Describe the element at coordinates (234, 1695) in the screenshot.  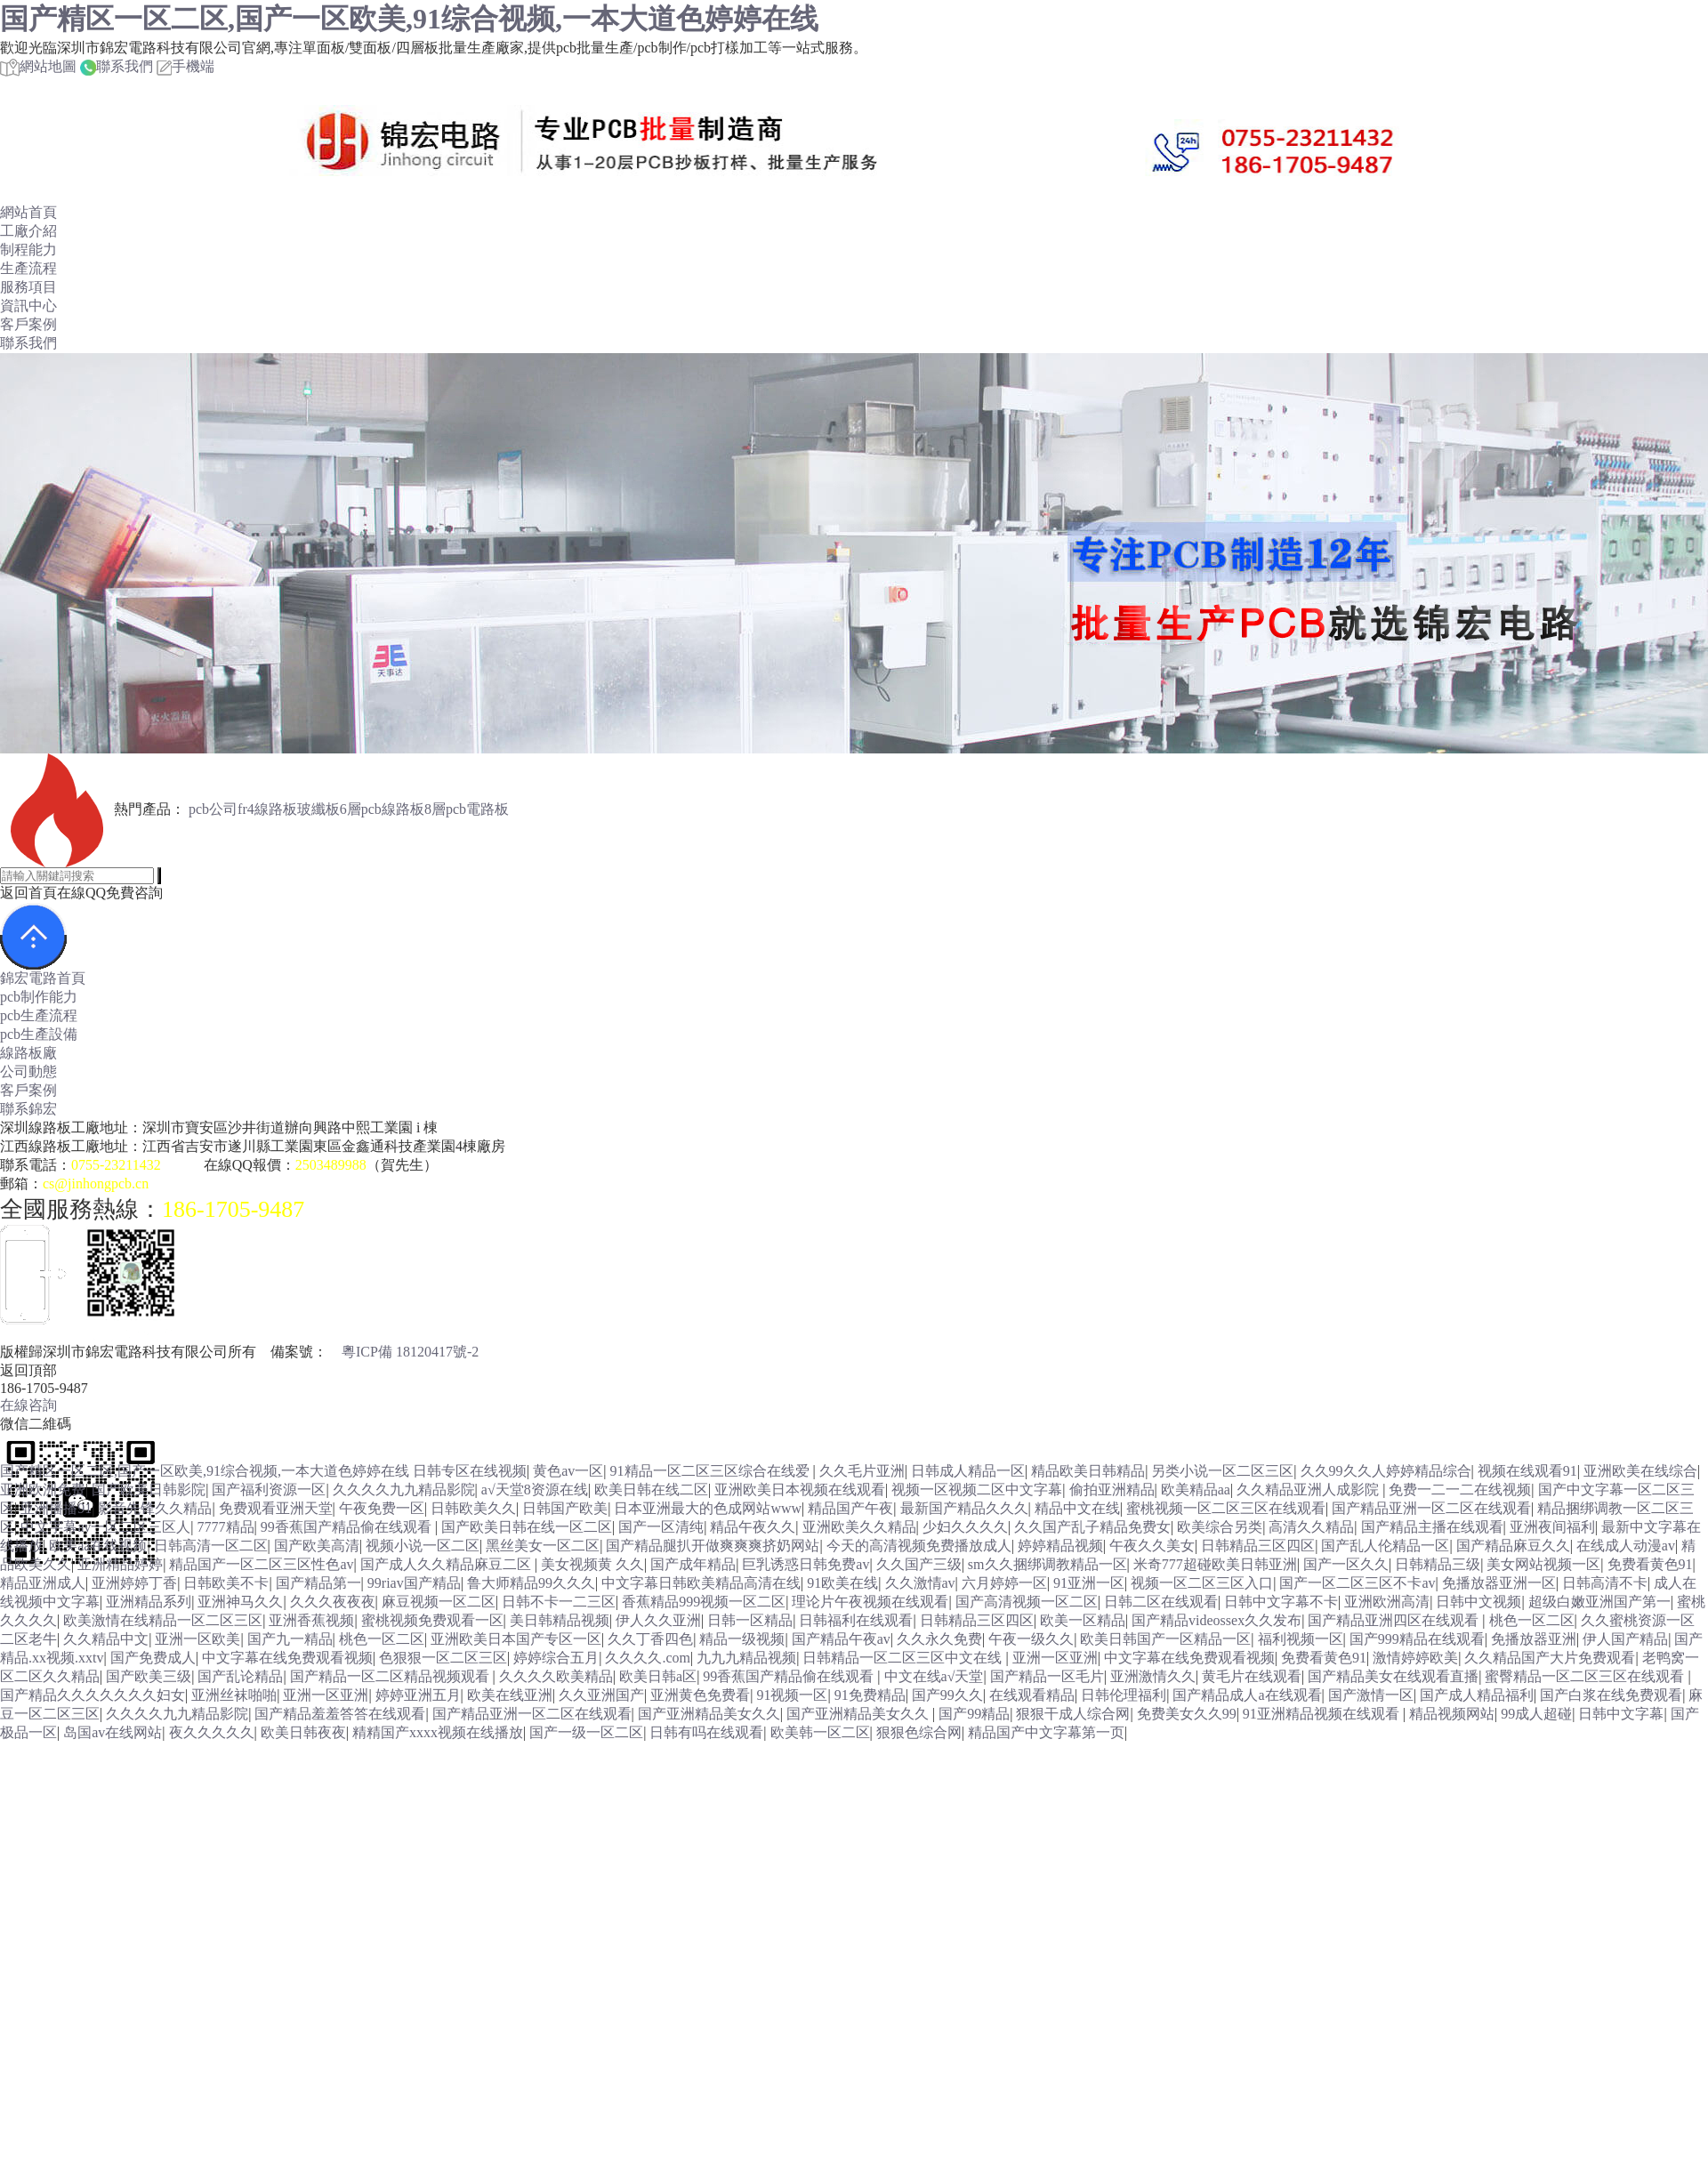
I see `亚洲丝袜啪啪` at that location.